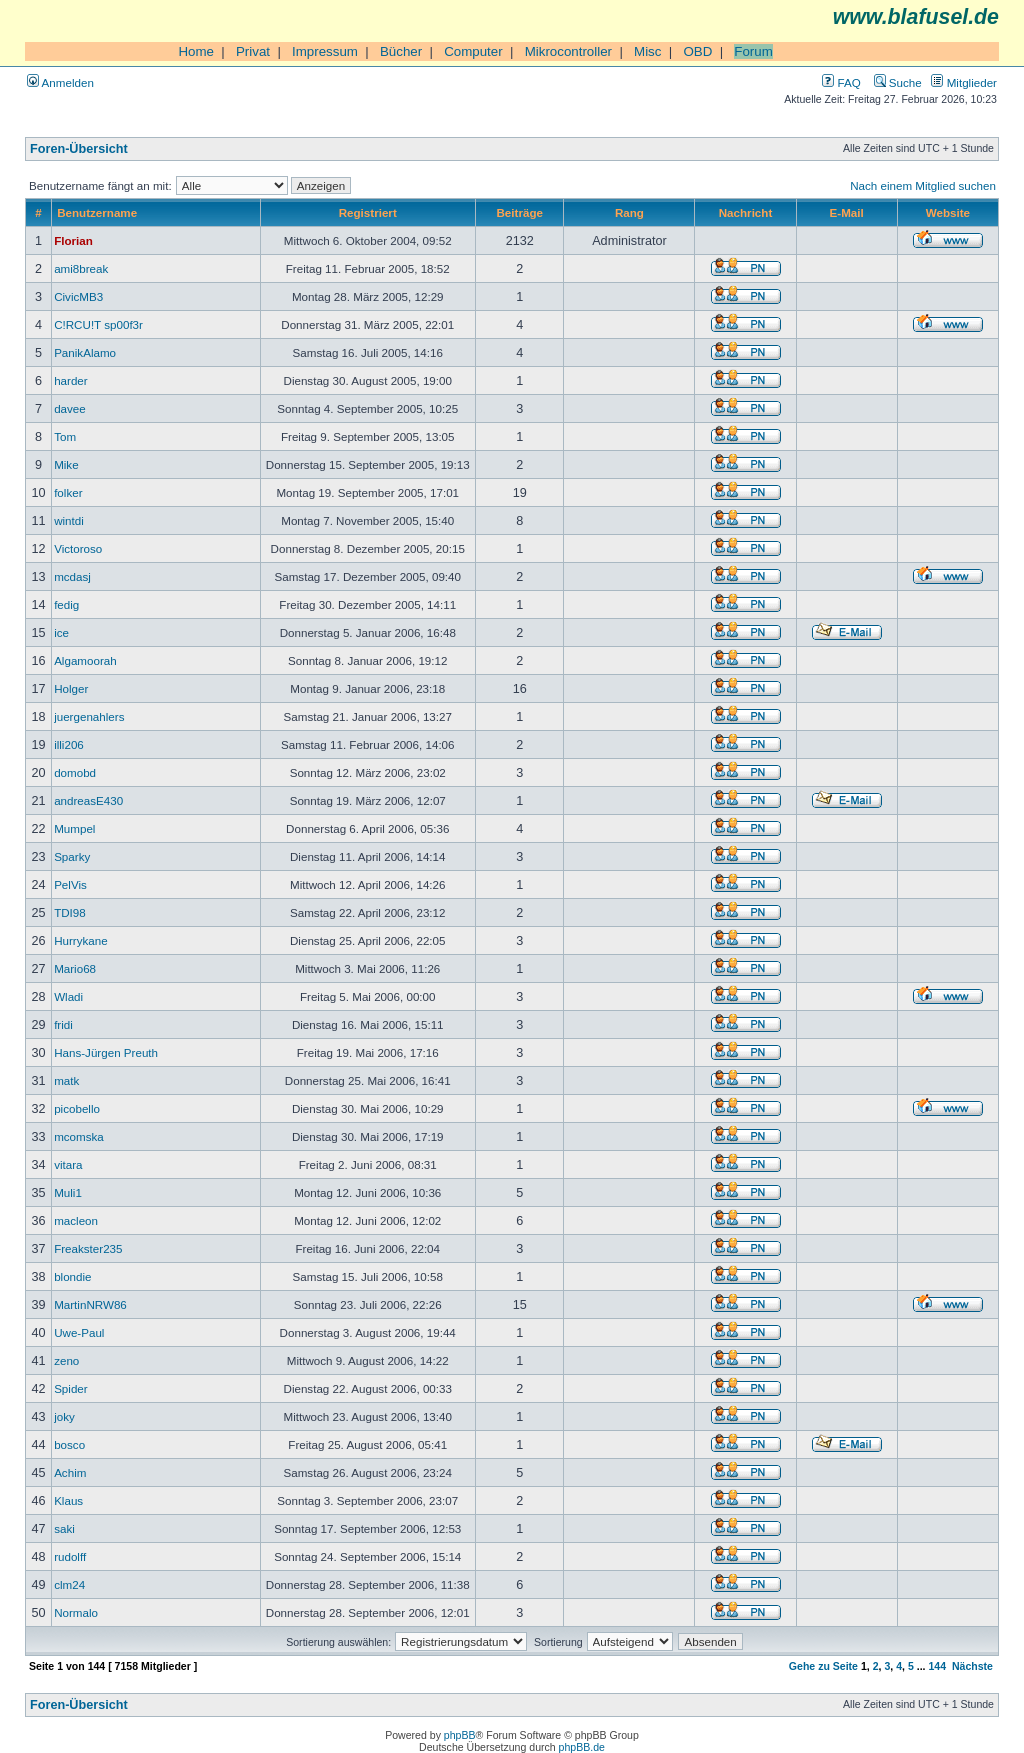 Image resolution: width=1024 pixels, height=1753 pixels. What do you see at coordinates (68, 1192) in the screenshot?
I see `Muli1` at bounding box center [68, 1192].